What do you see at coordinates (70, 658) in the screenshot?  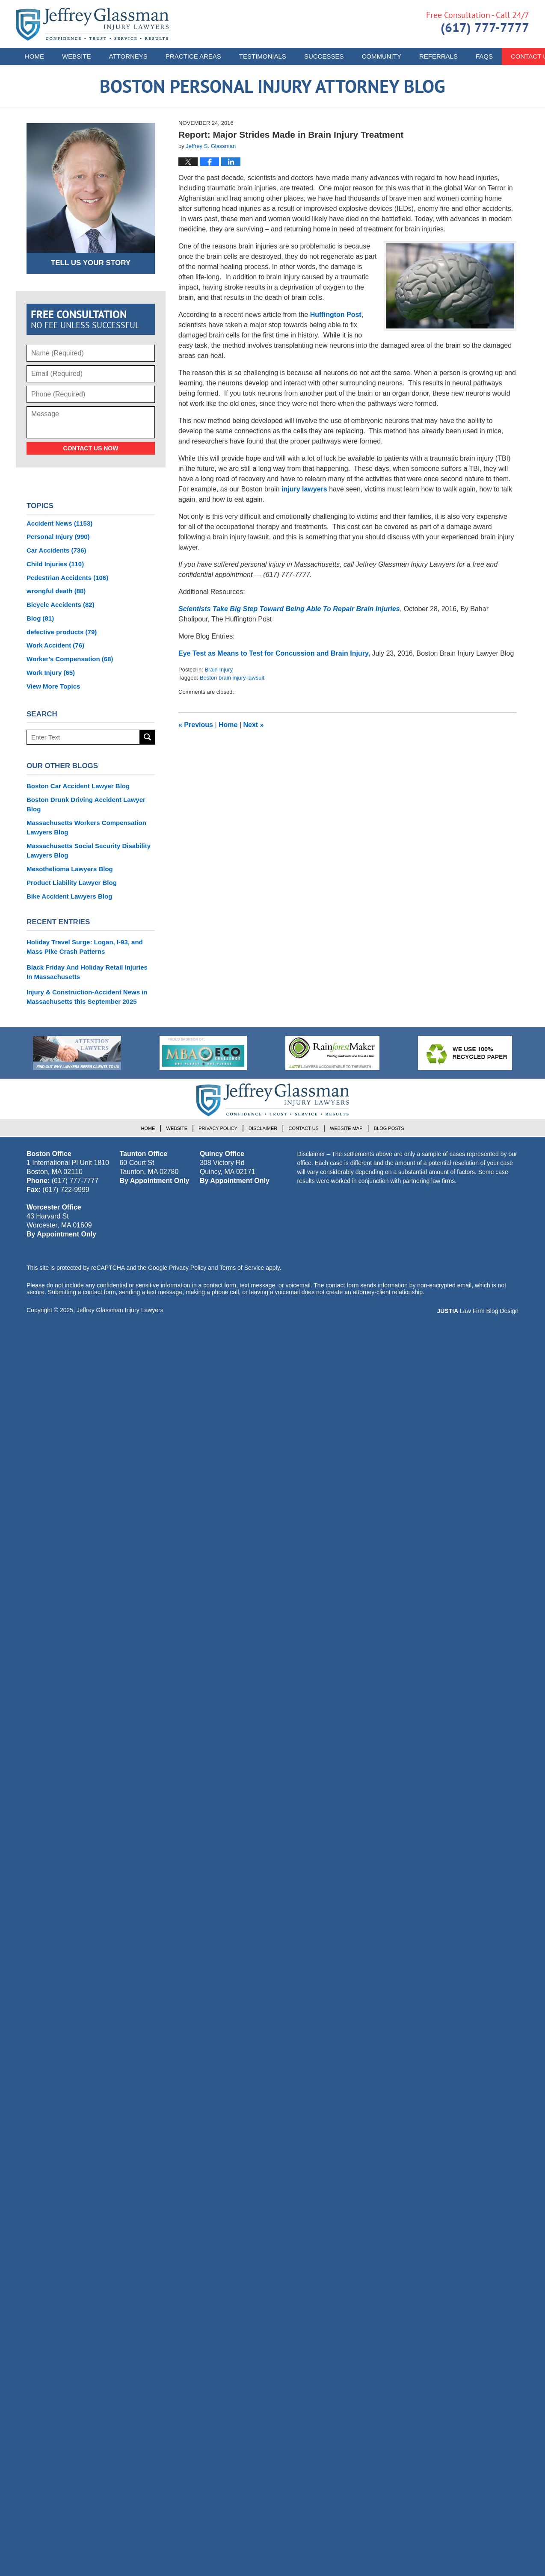 I see `Worker's Compensation` at bounding box center [70, 658].